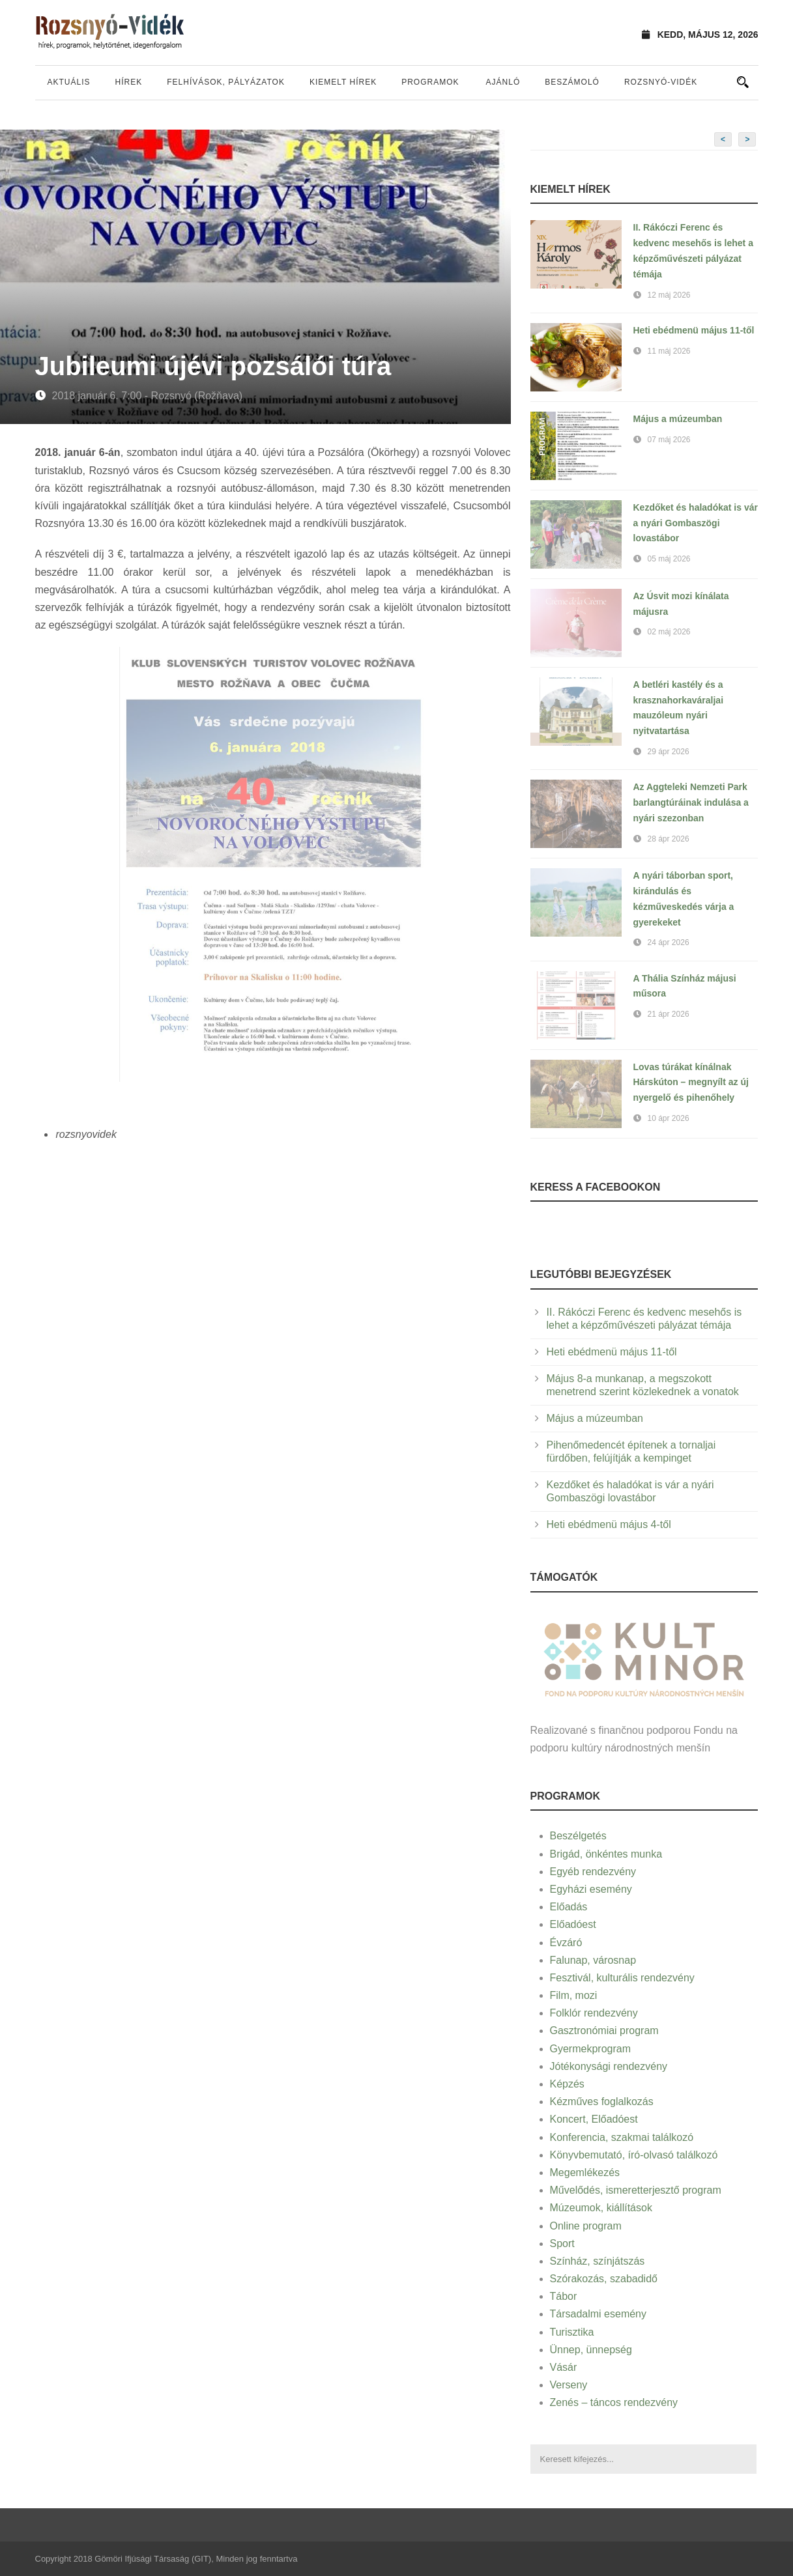 The height and width of the screenshot is (2576, 793). I want to click on Beszélgetés, so click(578, 1835).